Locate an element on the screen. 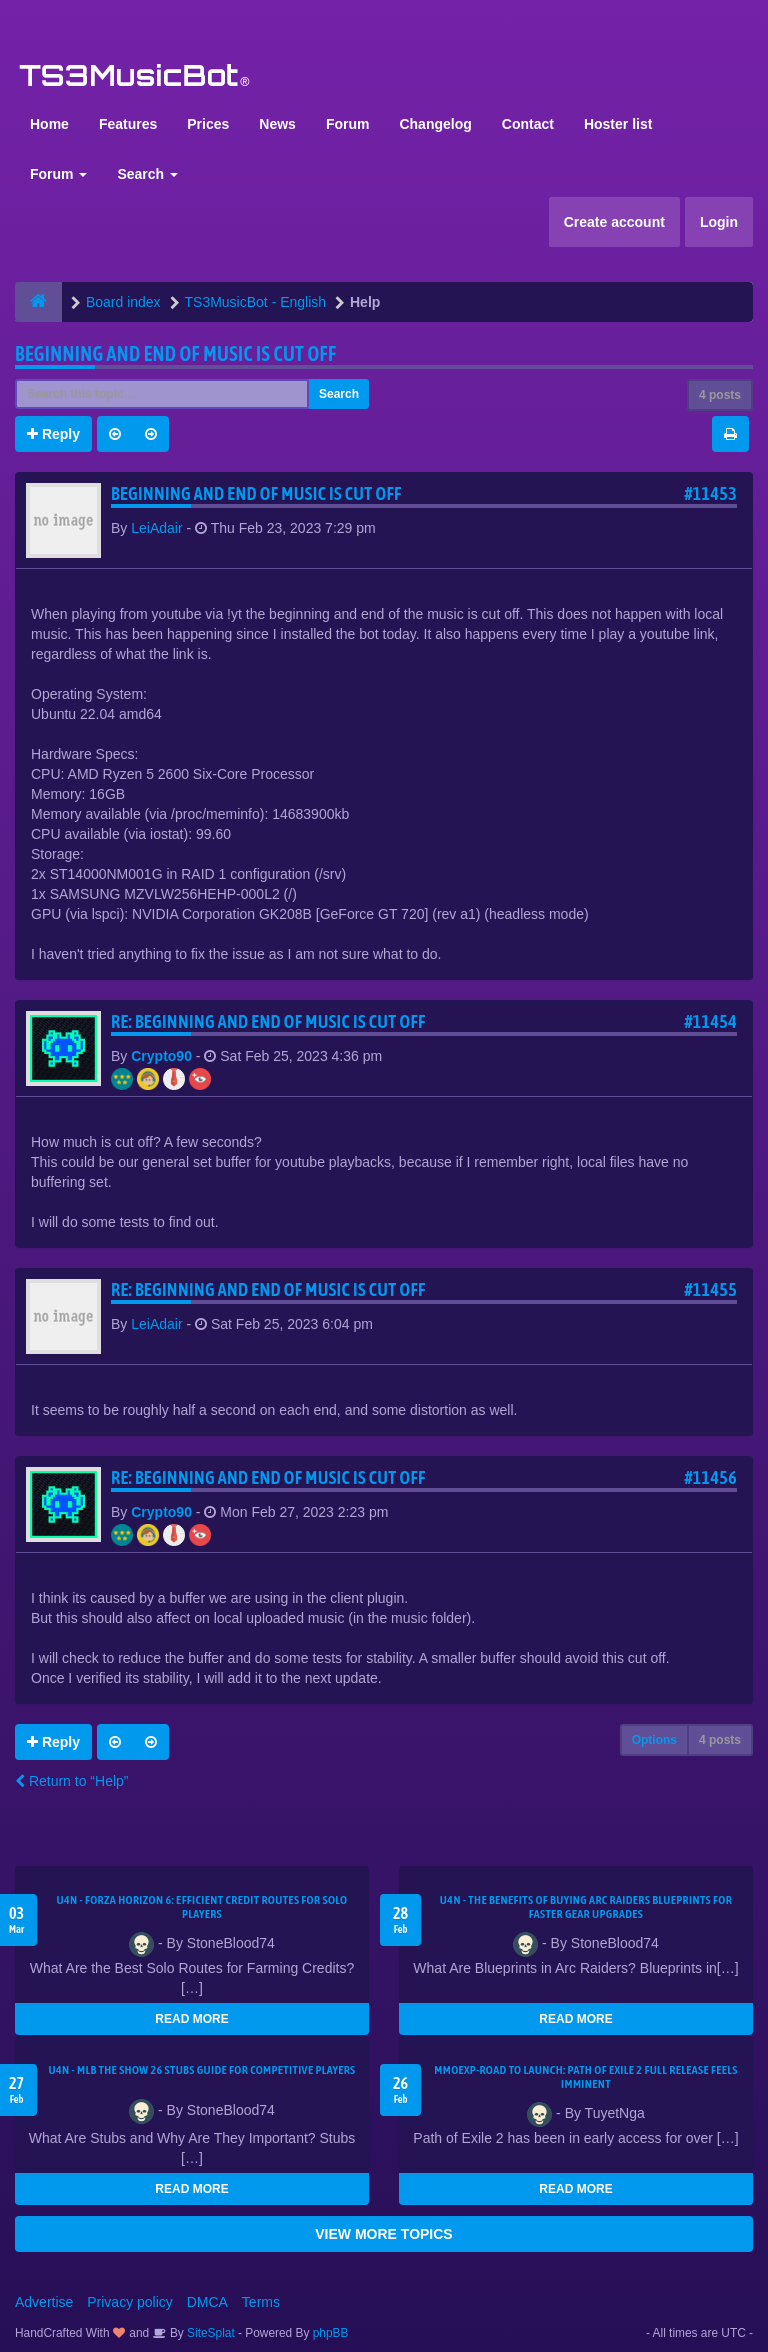  U4N - MLB The Show 26 Stubs Guide for Competitive Players is located at coordinates (201, 2070).